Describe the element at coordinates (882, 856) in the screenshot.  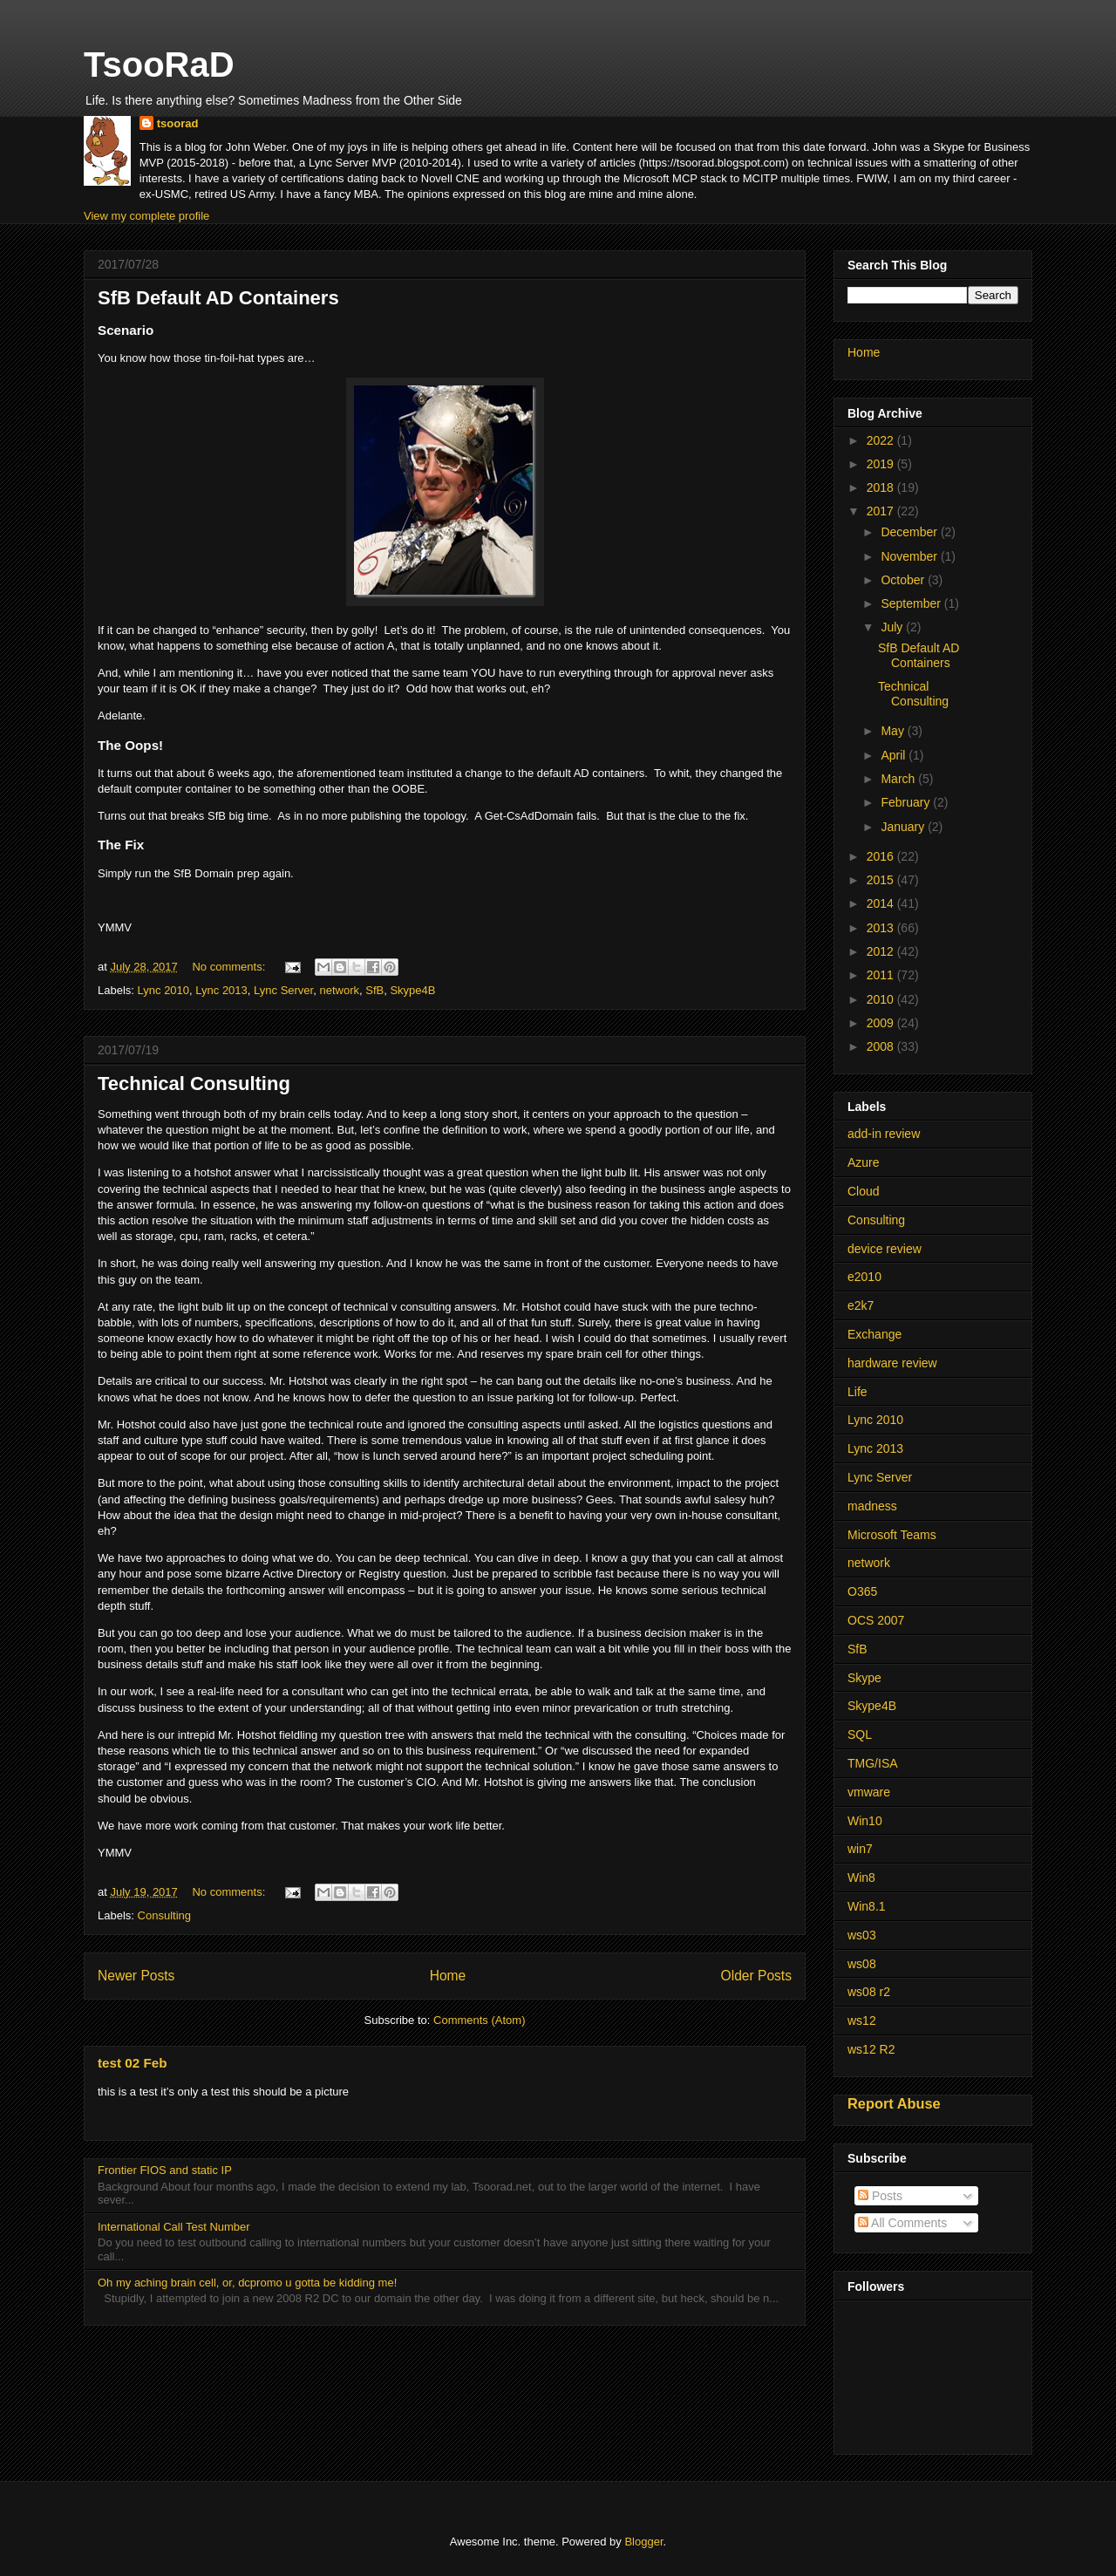
I see `2016` at that location.